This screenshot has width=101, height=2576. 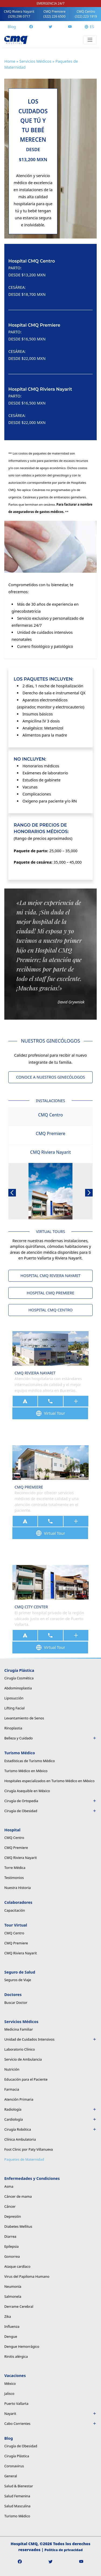 What do you see at coordinates (17, 2516) in the screenshot?
I see `Turismo Médico` at bounding box center [17, 2516].